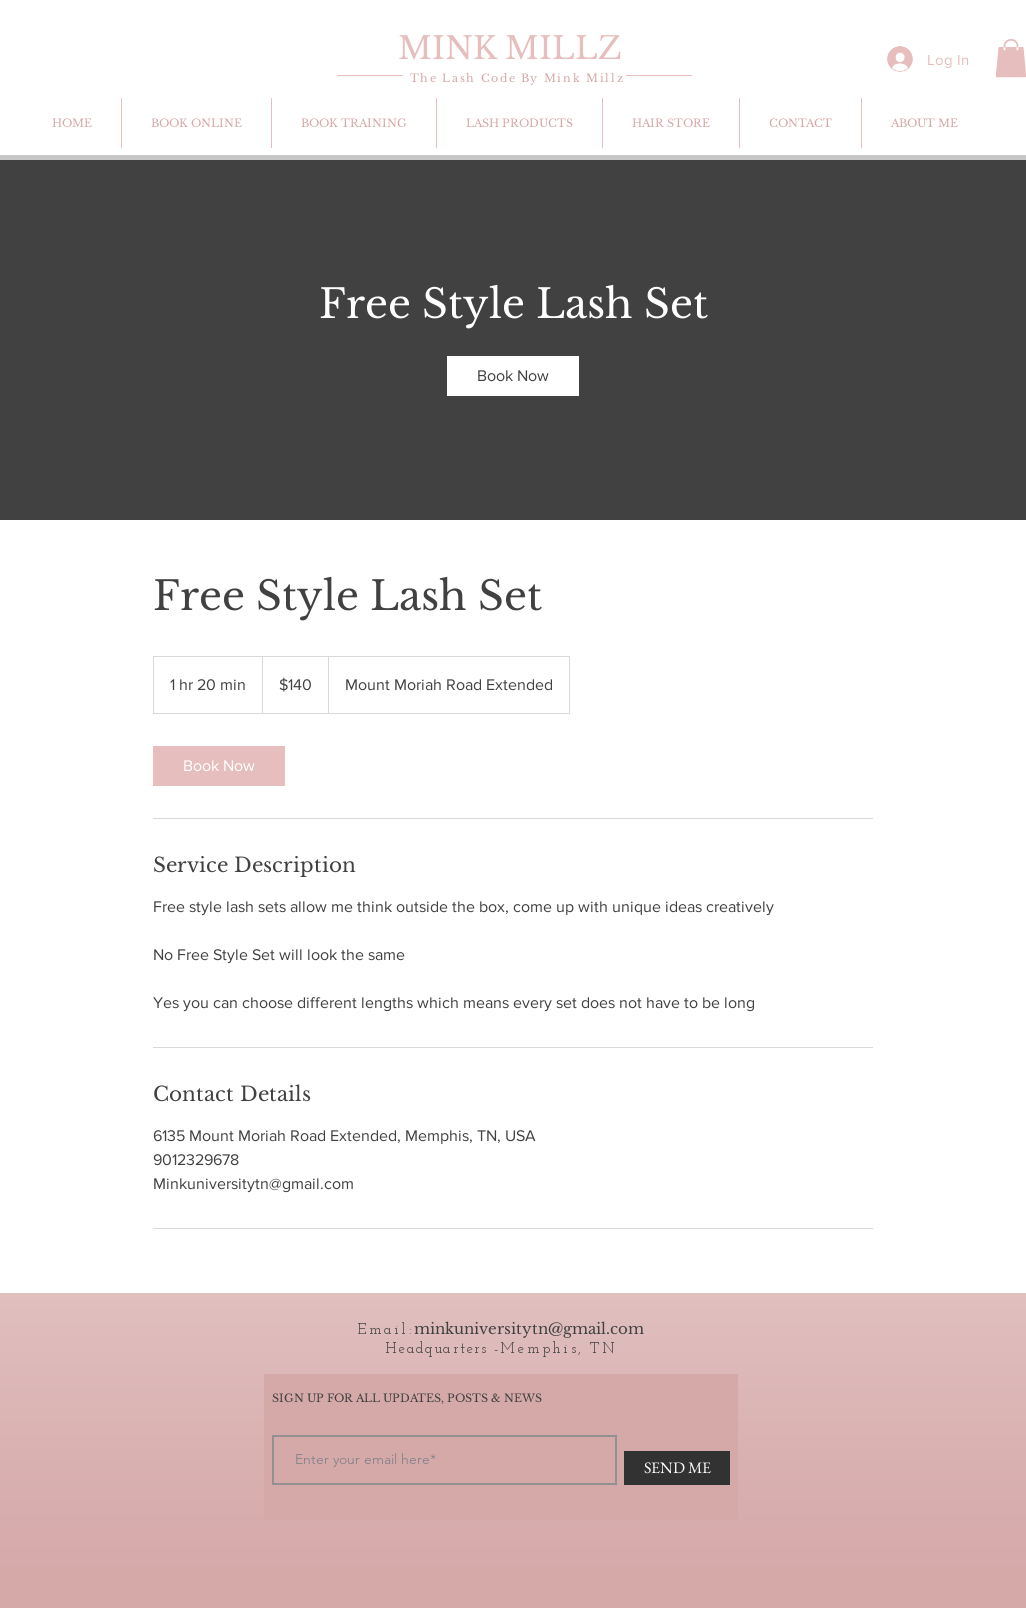 The height and width of the screenshot is (1608, 1026). What do you see at coordinates (677, 1468) in the screenshot?
I see `[SEND ME]` at bounding box center [677, 1468].